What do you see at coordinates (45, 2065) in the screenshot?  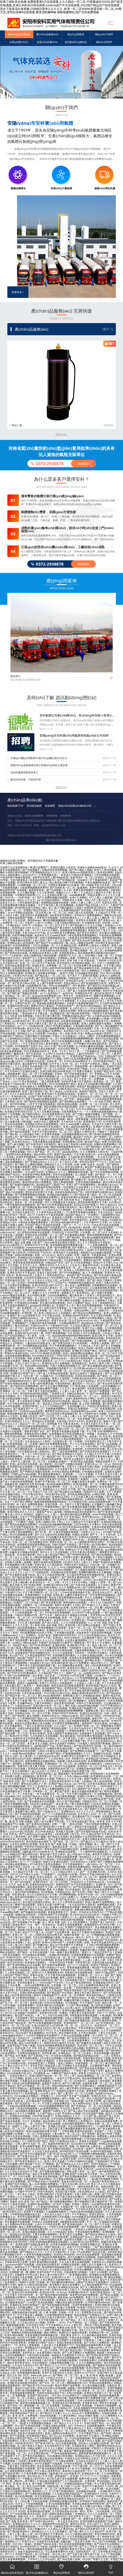 I see `学长惩罚我下面放震蛋上课` at bounding box center [45, 2065].